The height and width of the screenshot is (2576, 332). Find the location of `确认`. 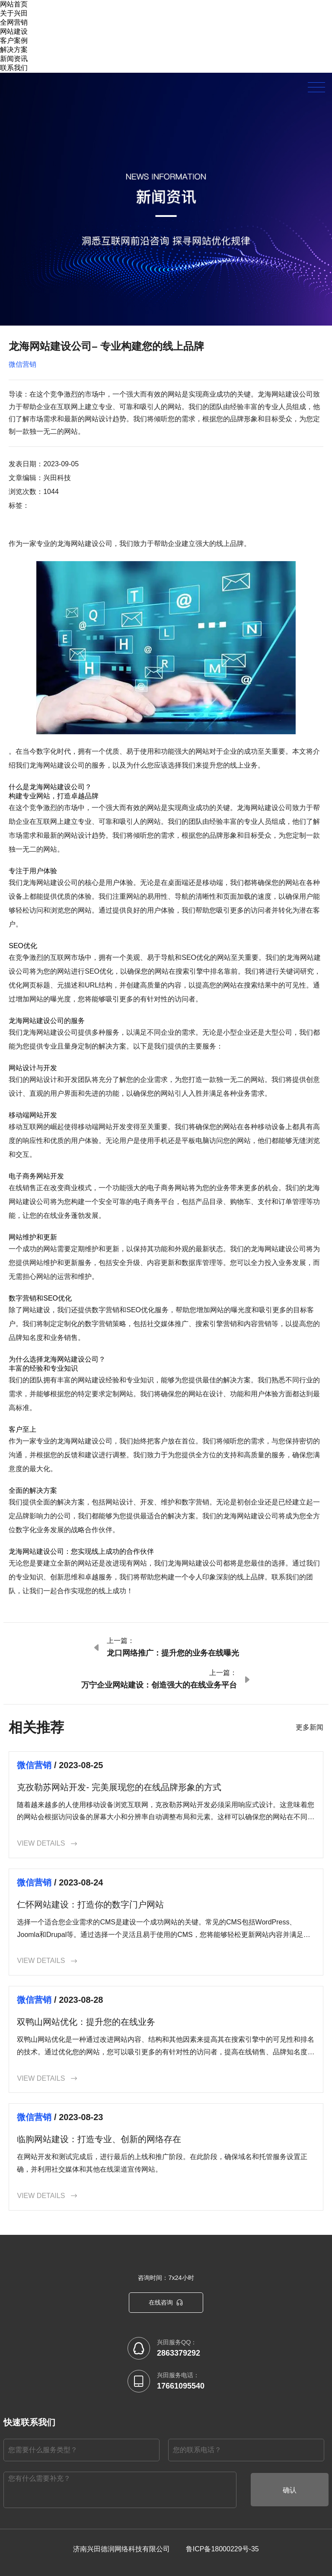

确认 is located at coordinates (290, 2490).